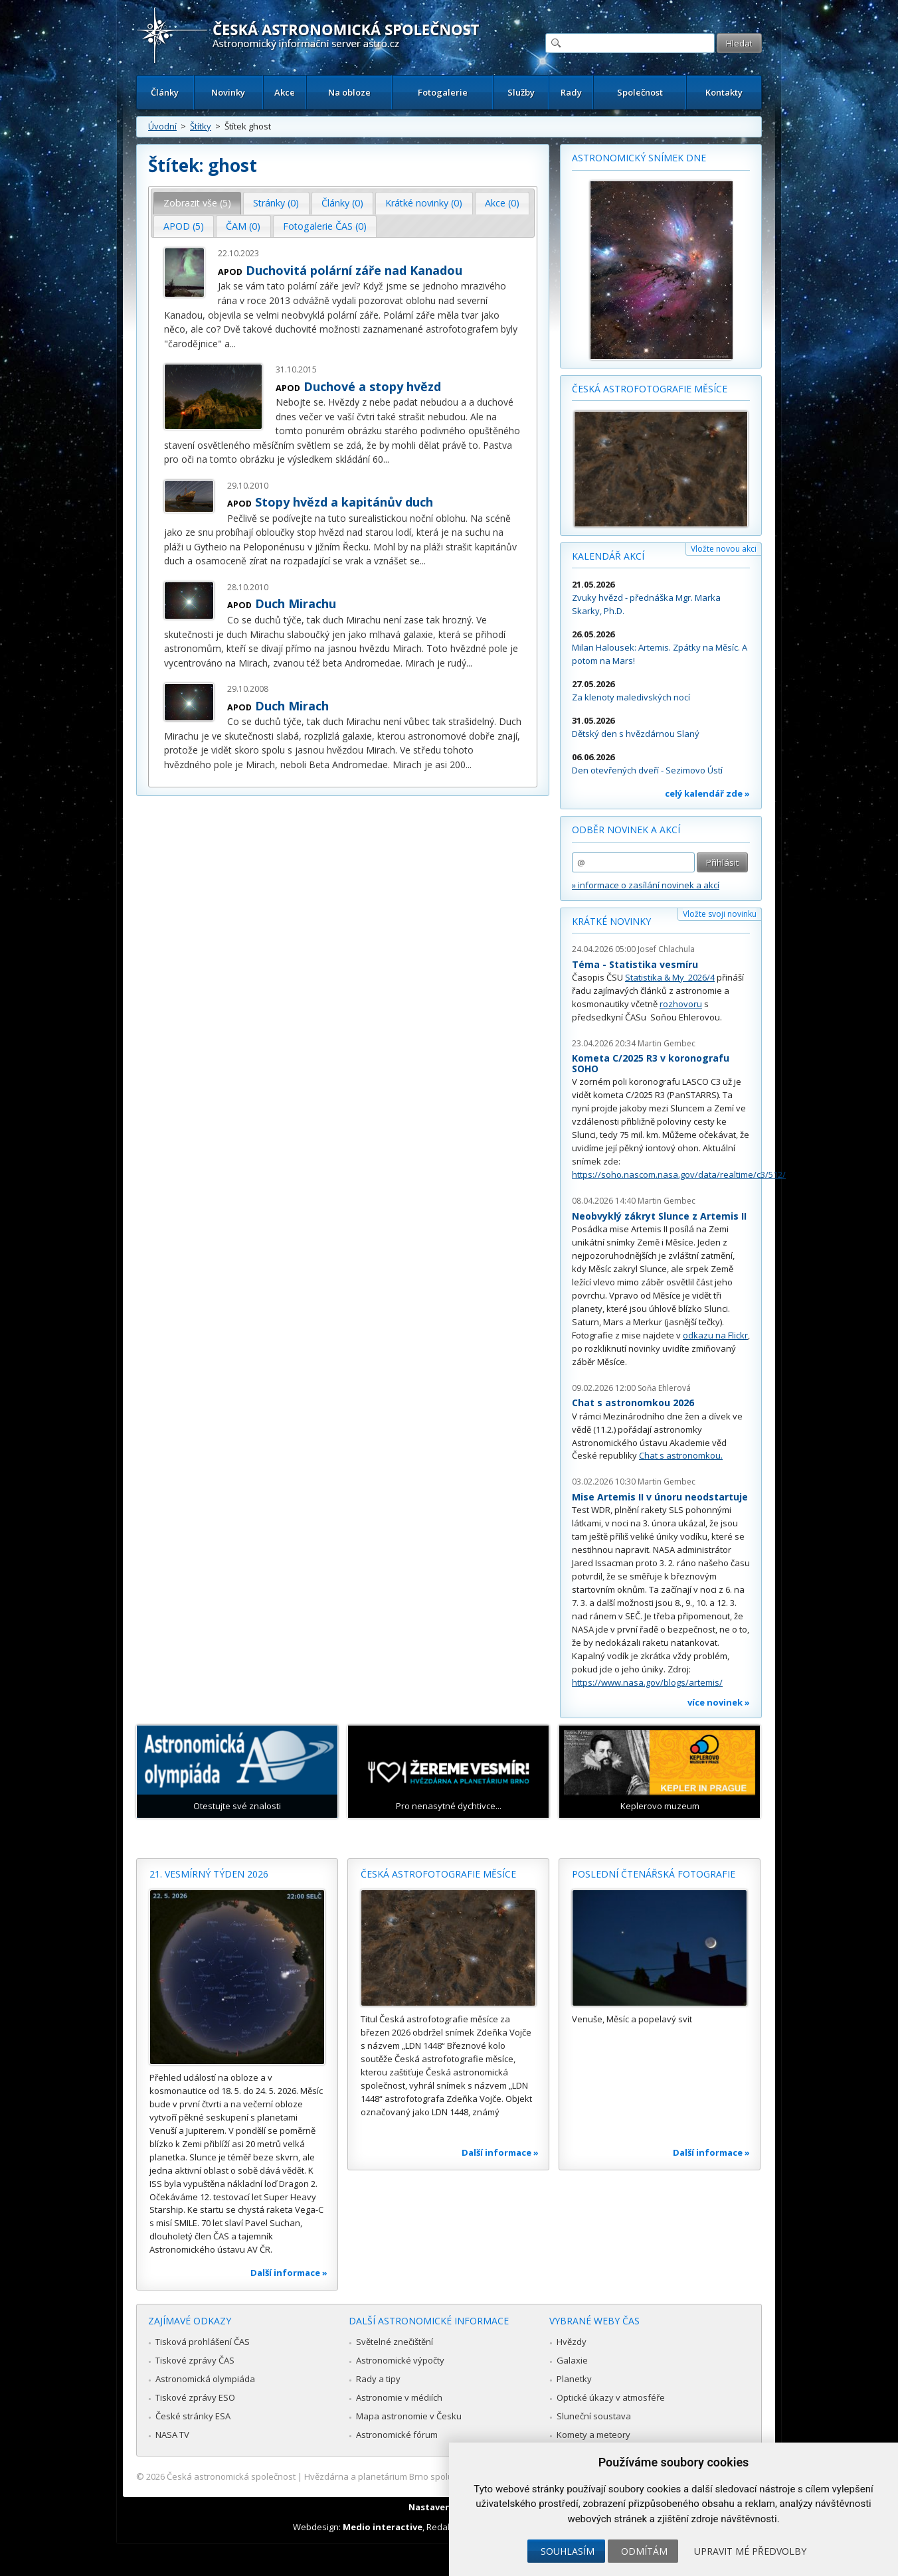  Describe the element at coordinates (372, 386) in the screenshot. I see `Duchové a stopy hvězd` at that location.